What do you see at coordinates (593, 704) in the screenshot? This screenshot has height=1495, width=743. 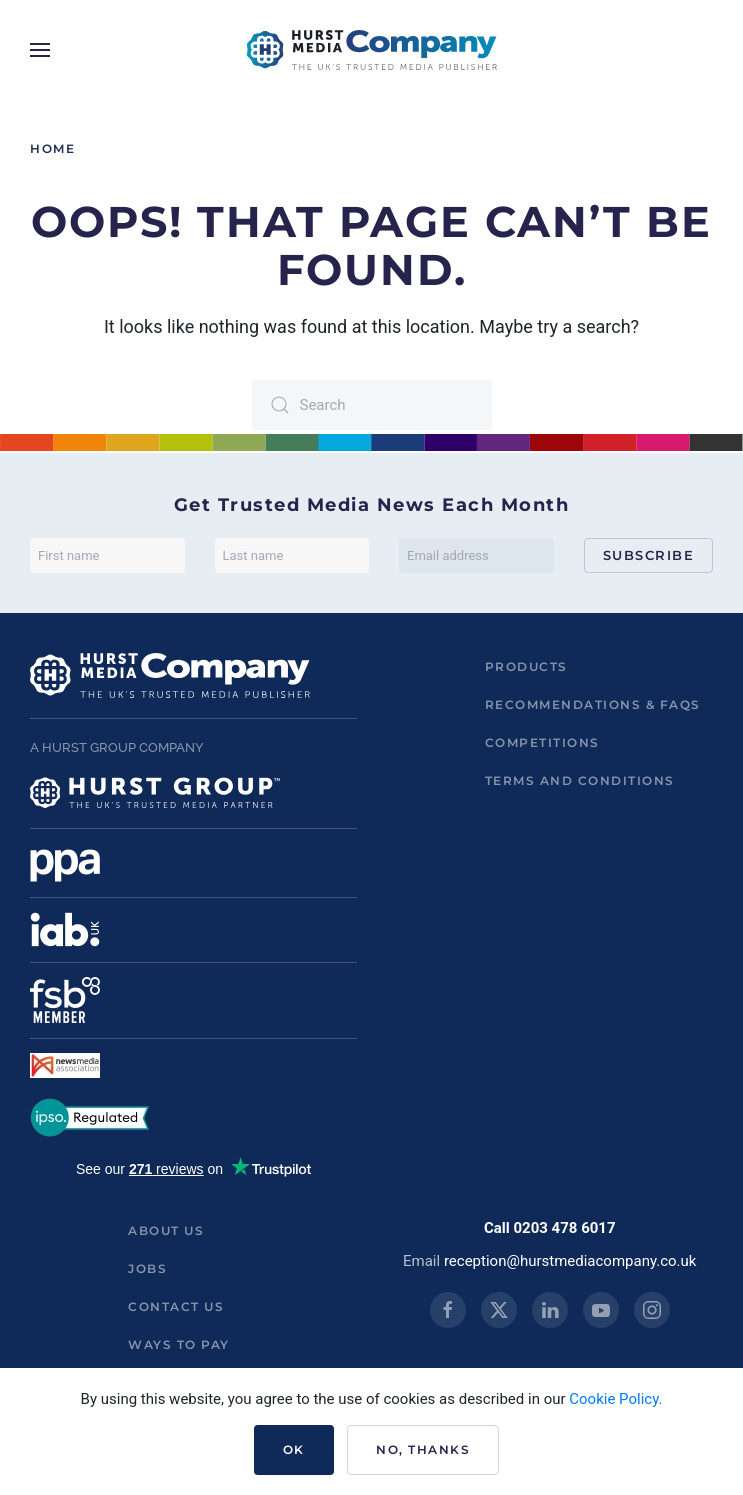 I see `Recommendations & FAQs` at bounding box center [593, 704].